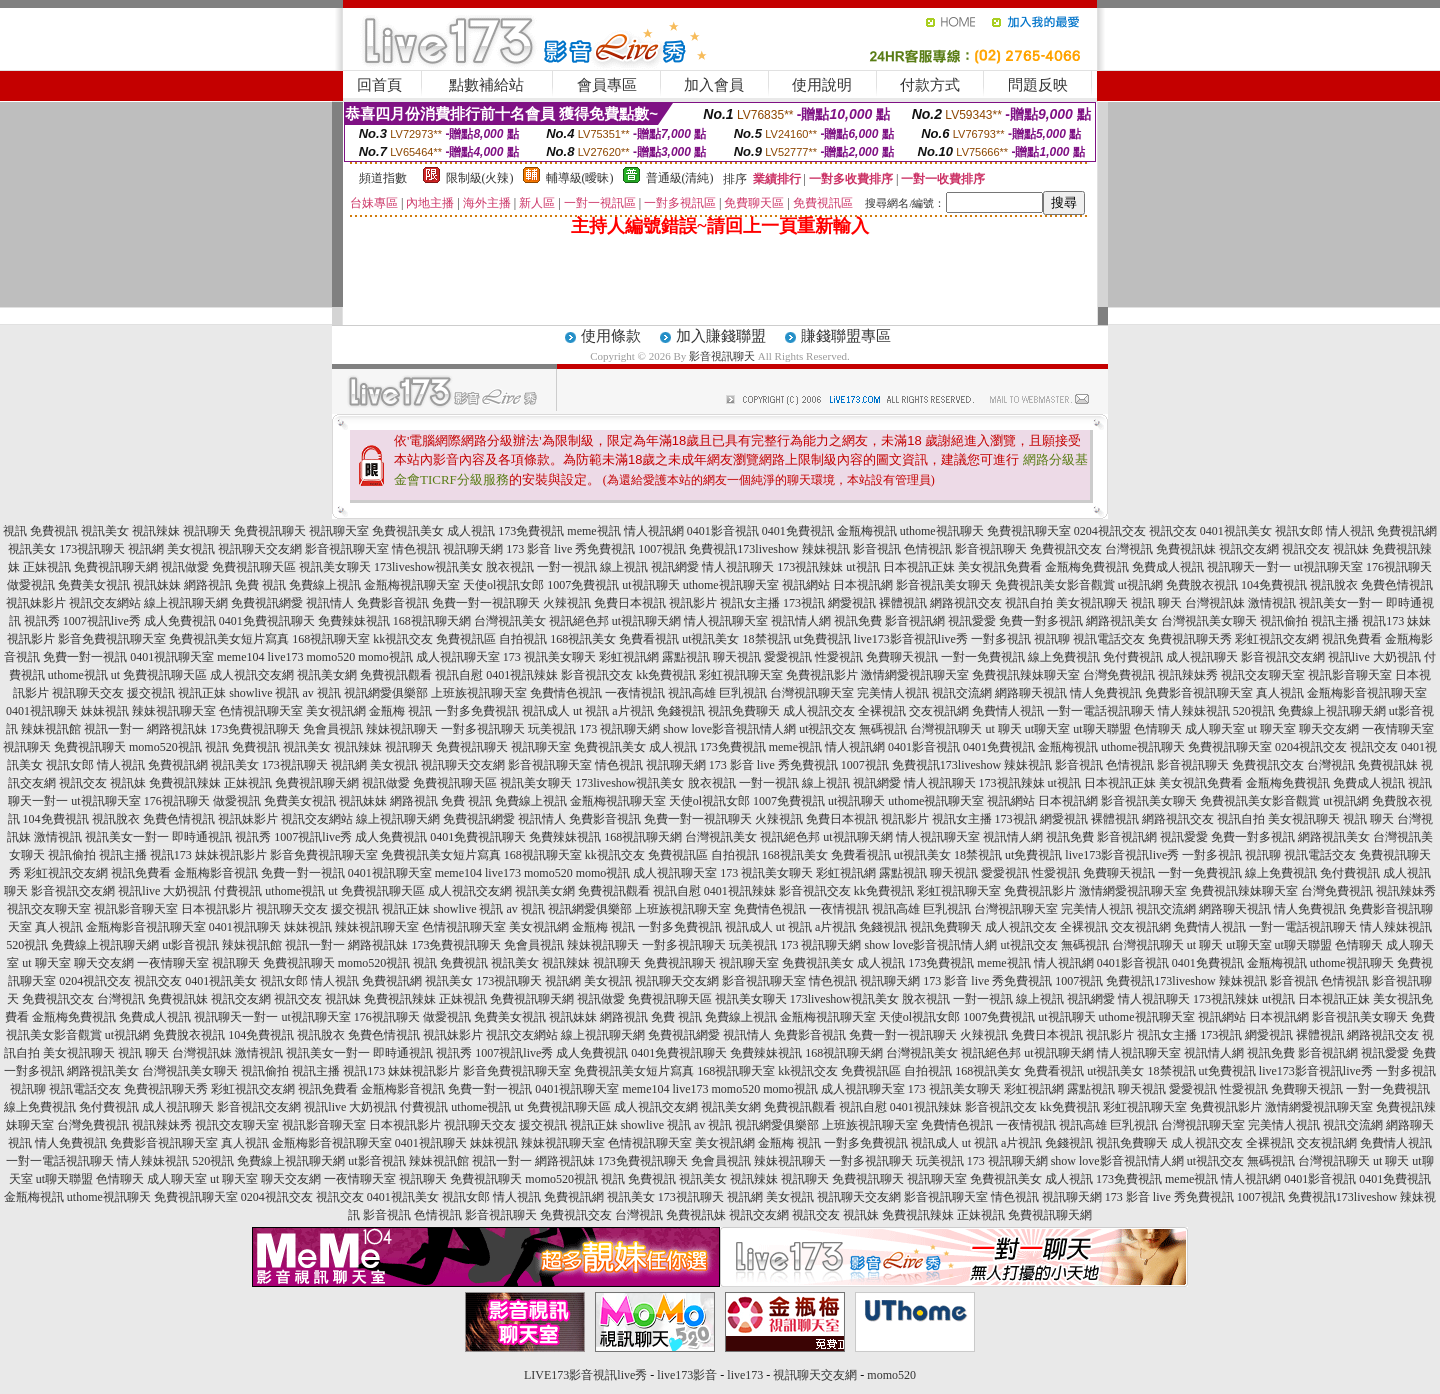 This screenshot has height=1394, width=1440. Describe the element at coordinates (930, 85) in the screenshot. I see `付款方式` at that location.